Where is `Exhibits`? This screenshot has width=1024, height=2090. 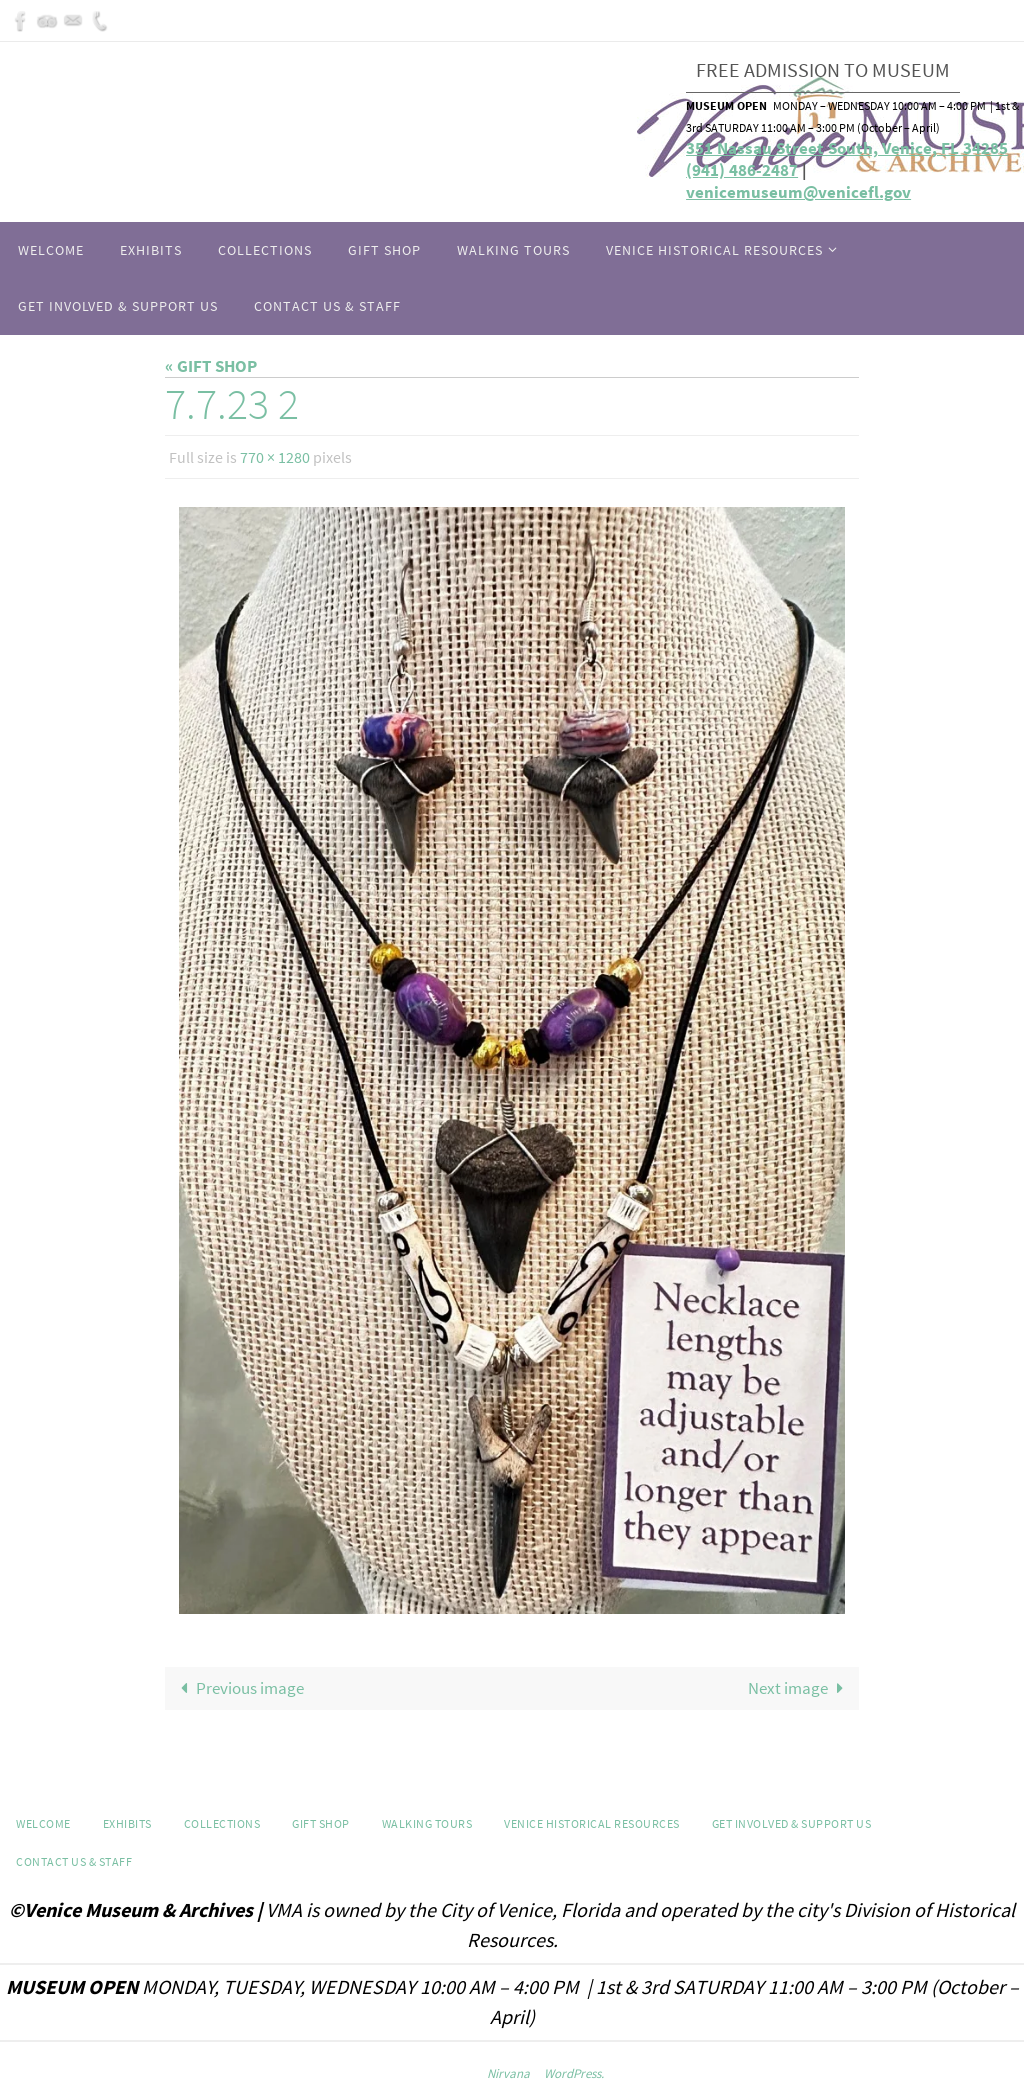
Exhibits is located at coordinates (127, 1823).